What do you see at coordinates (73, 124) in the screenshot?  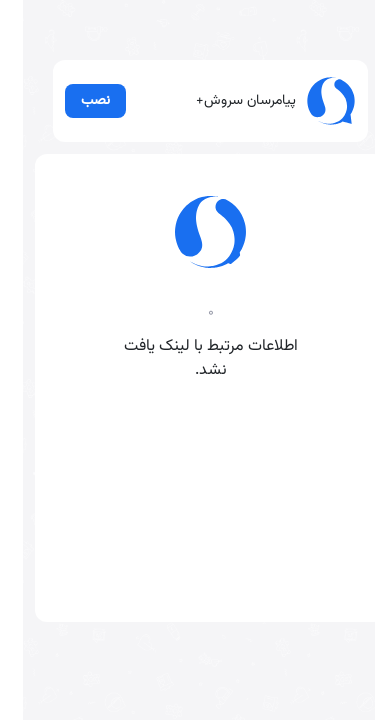 I see `نصب` at bounding box center [73, 124].